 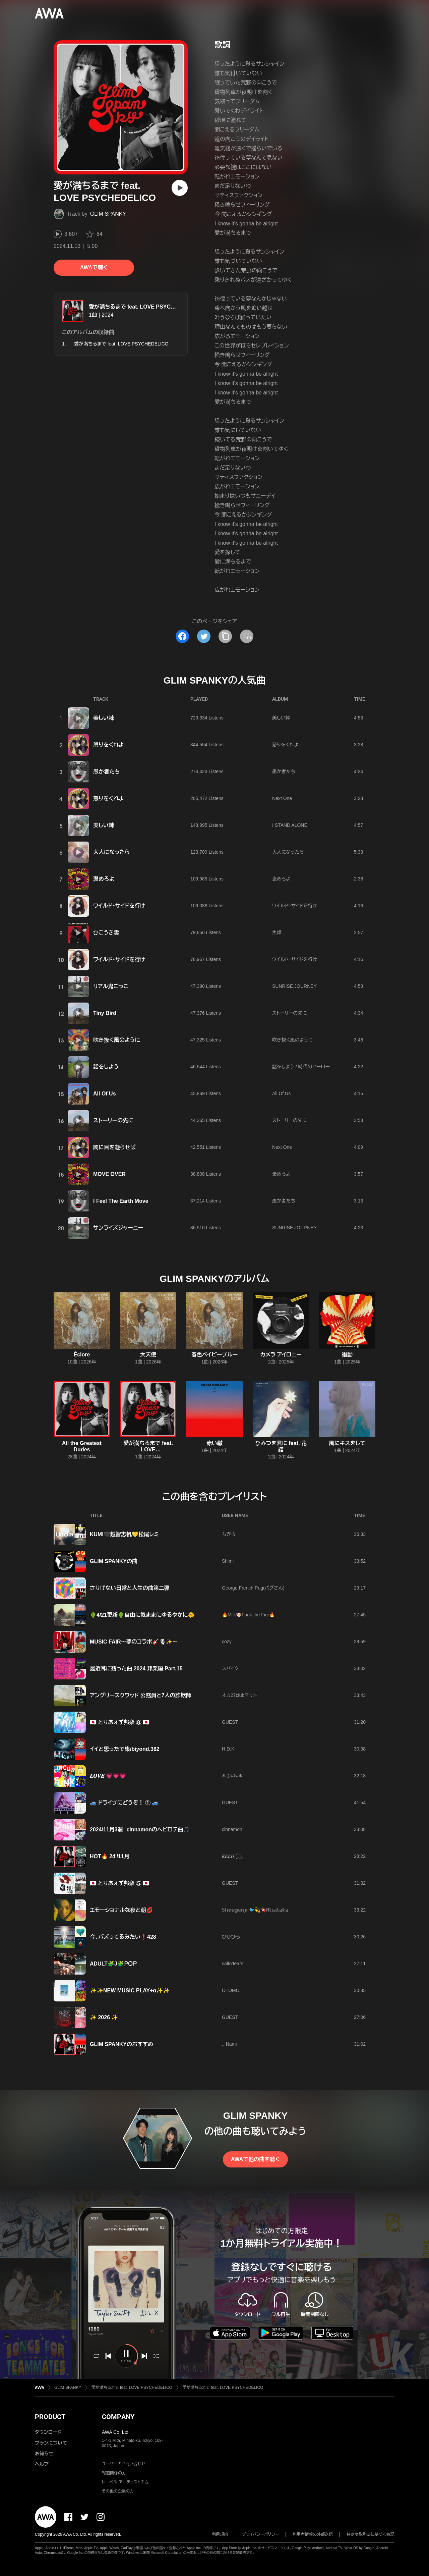 I want to click on ワイルド・サイドを行け, so click(x=119, y=906).